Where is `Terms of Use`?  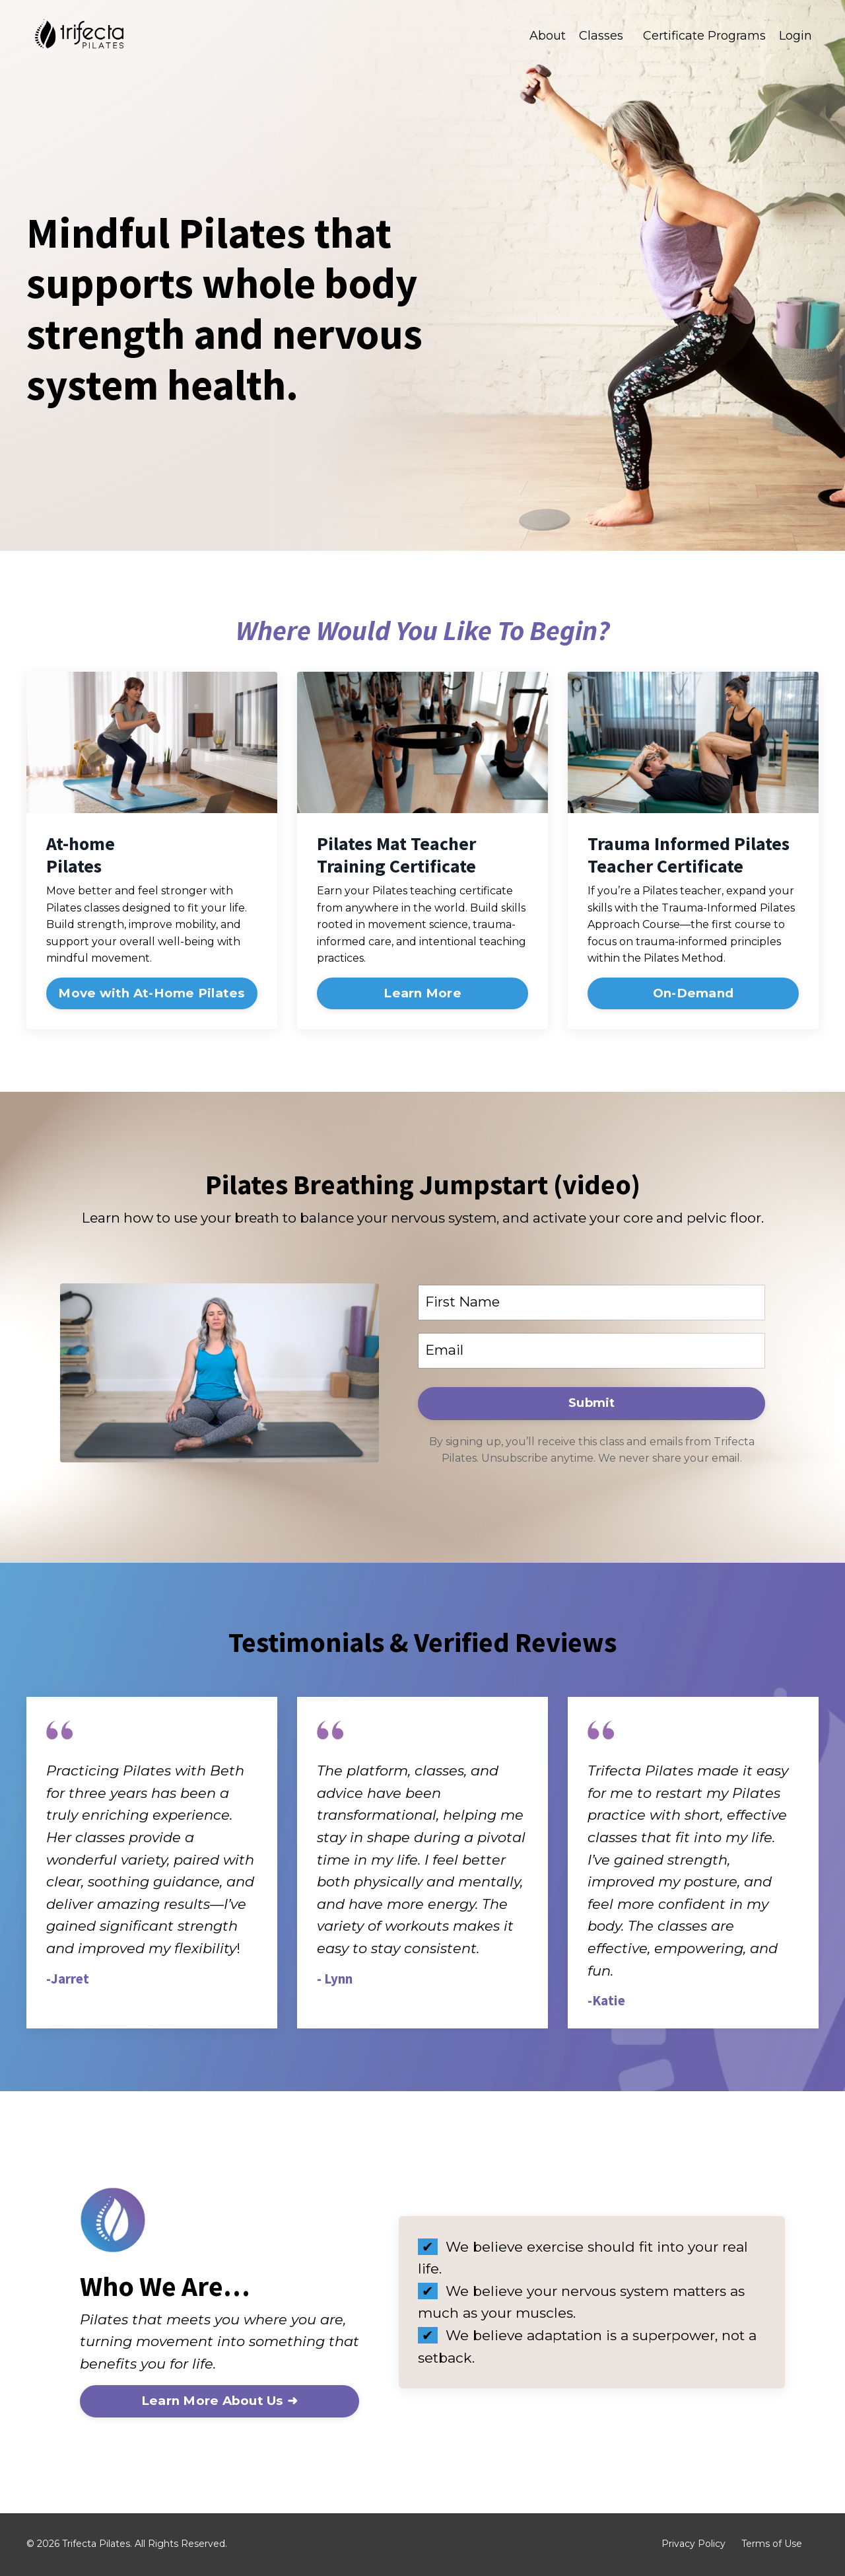 Terms of Use is located at coordinates (771, 2546).